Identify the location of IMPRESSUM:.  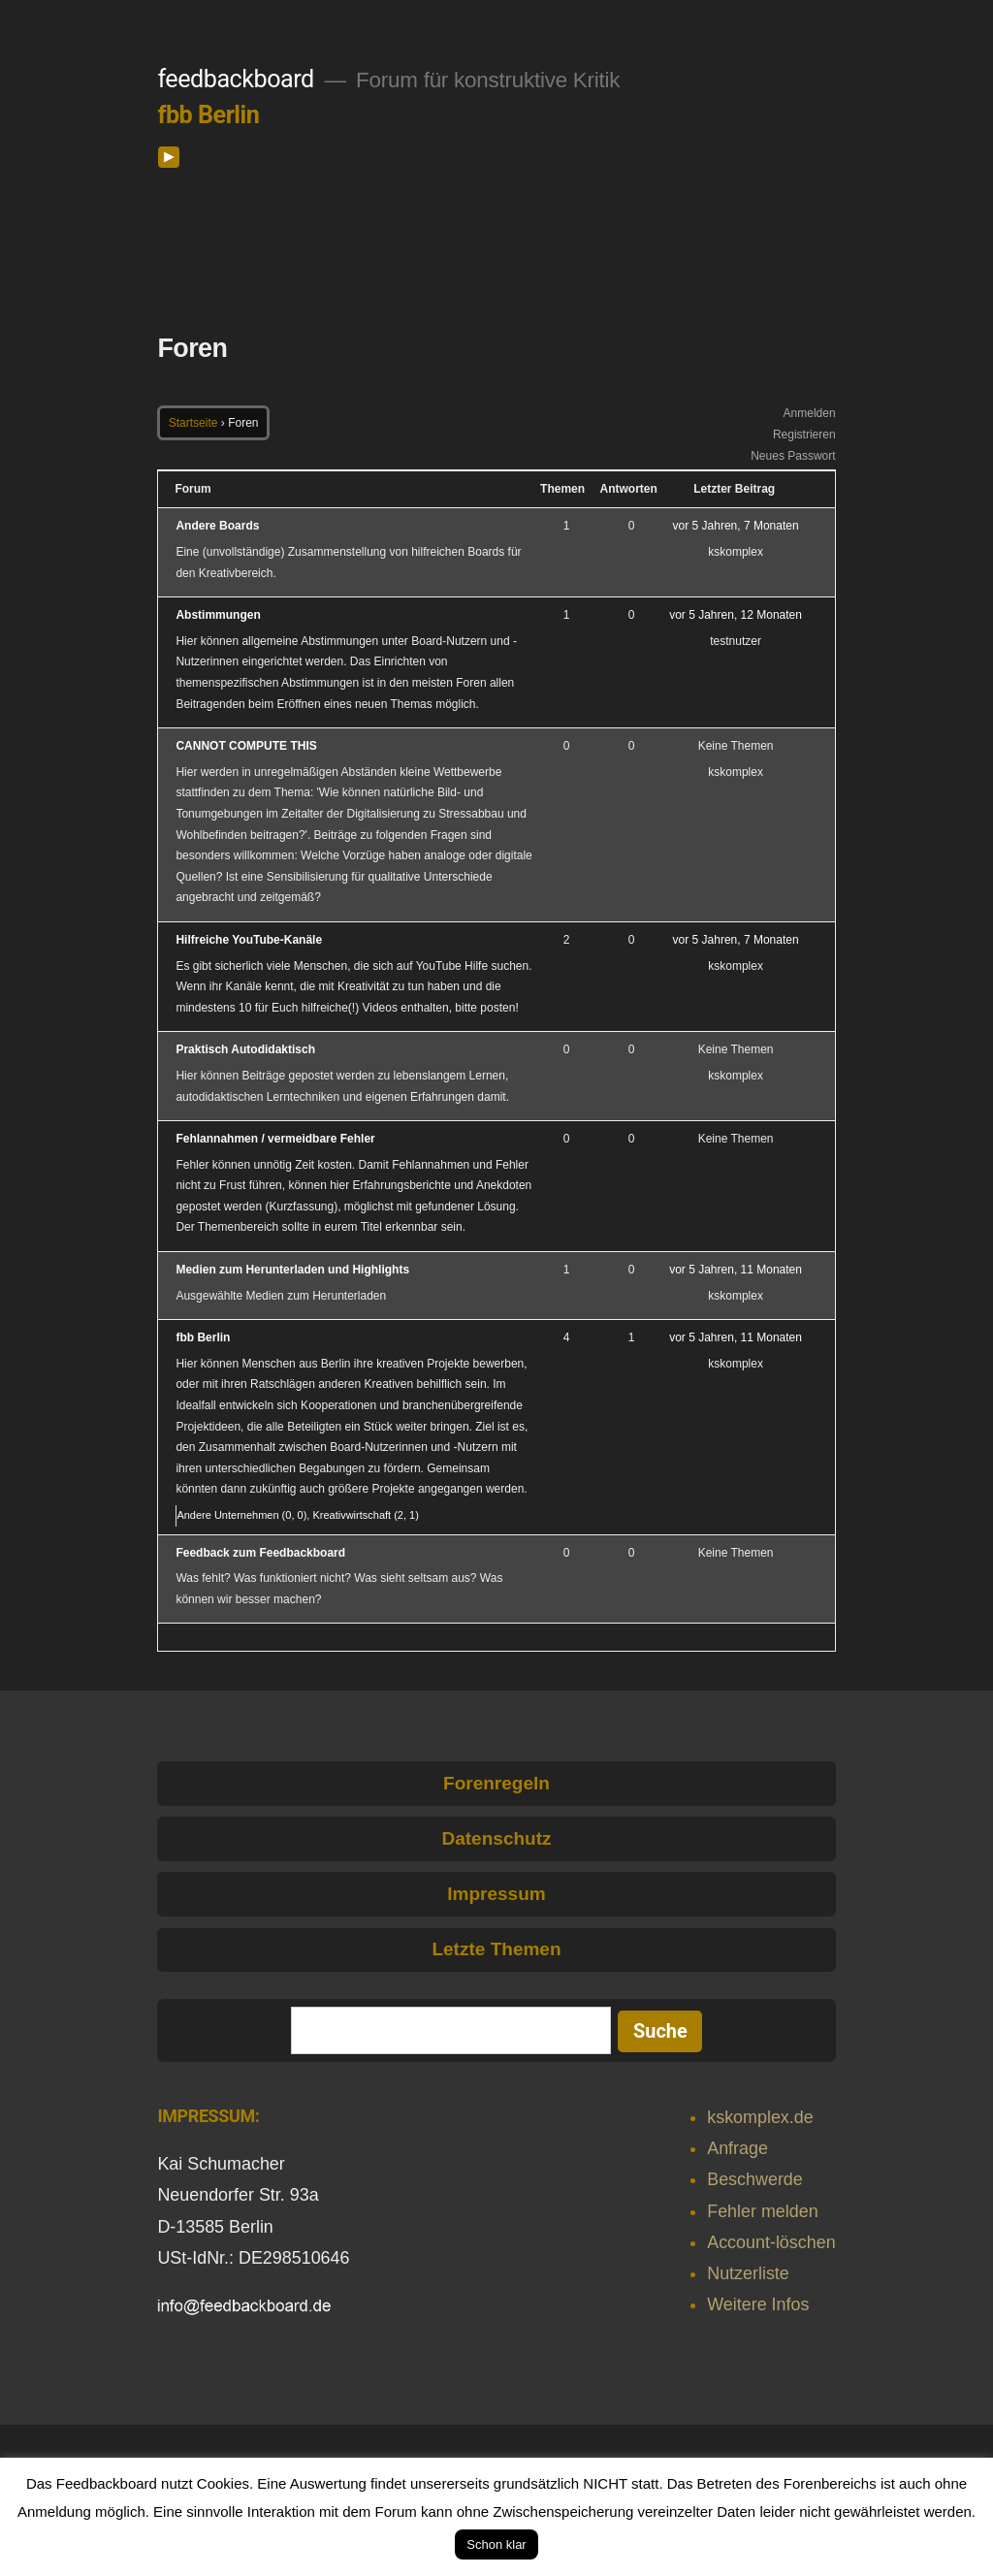
(208, 2116).